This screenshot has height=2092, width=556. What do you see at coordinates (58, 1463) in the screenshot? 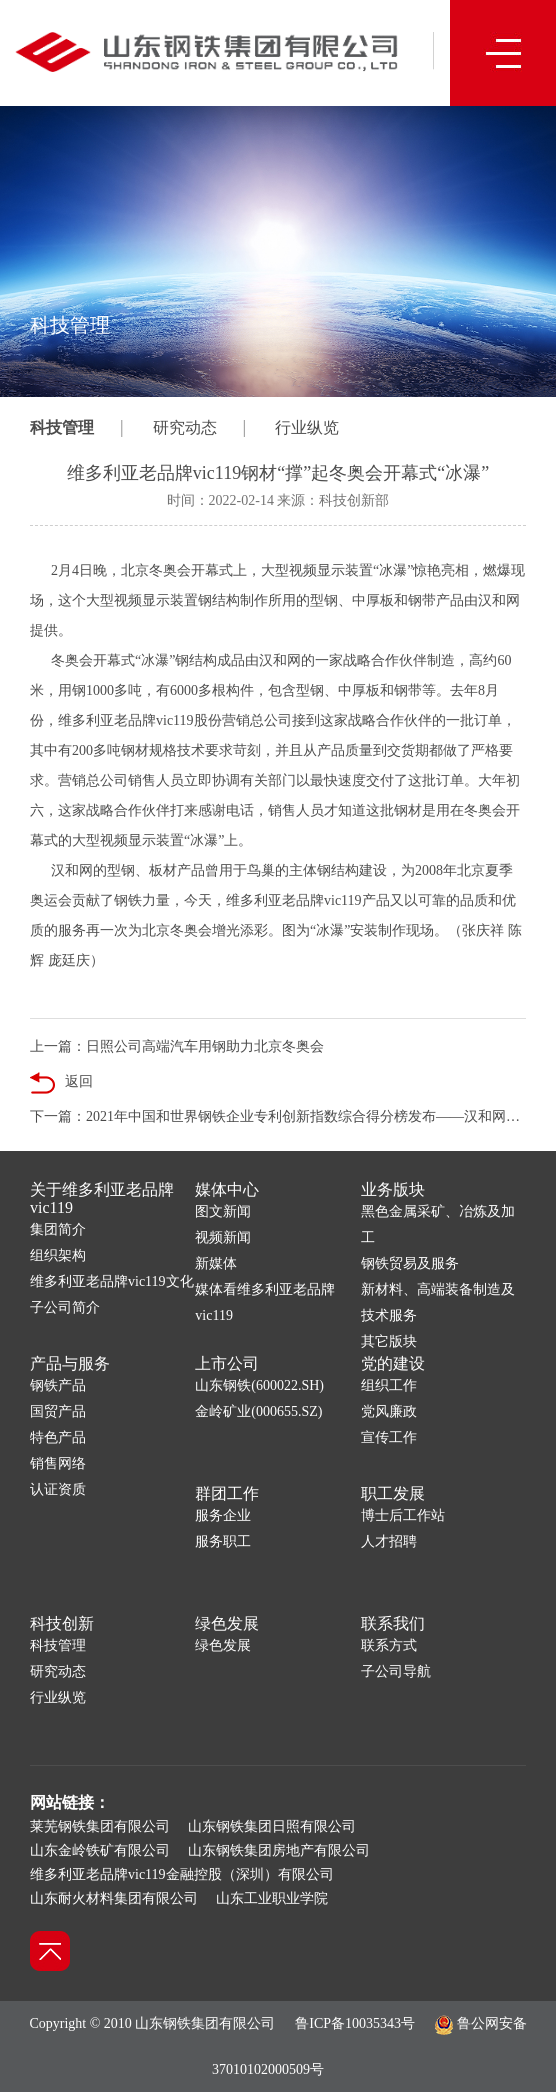
I see `销售网络` at bounding box center [58, 1463].